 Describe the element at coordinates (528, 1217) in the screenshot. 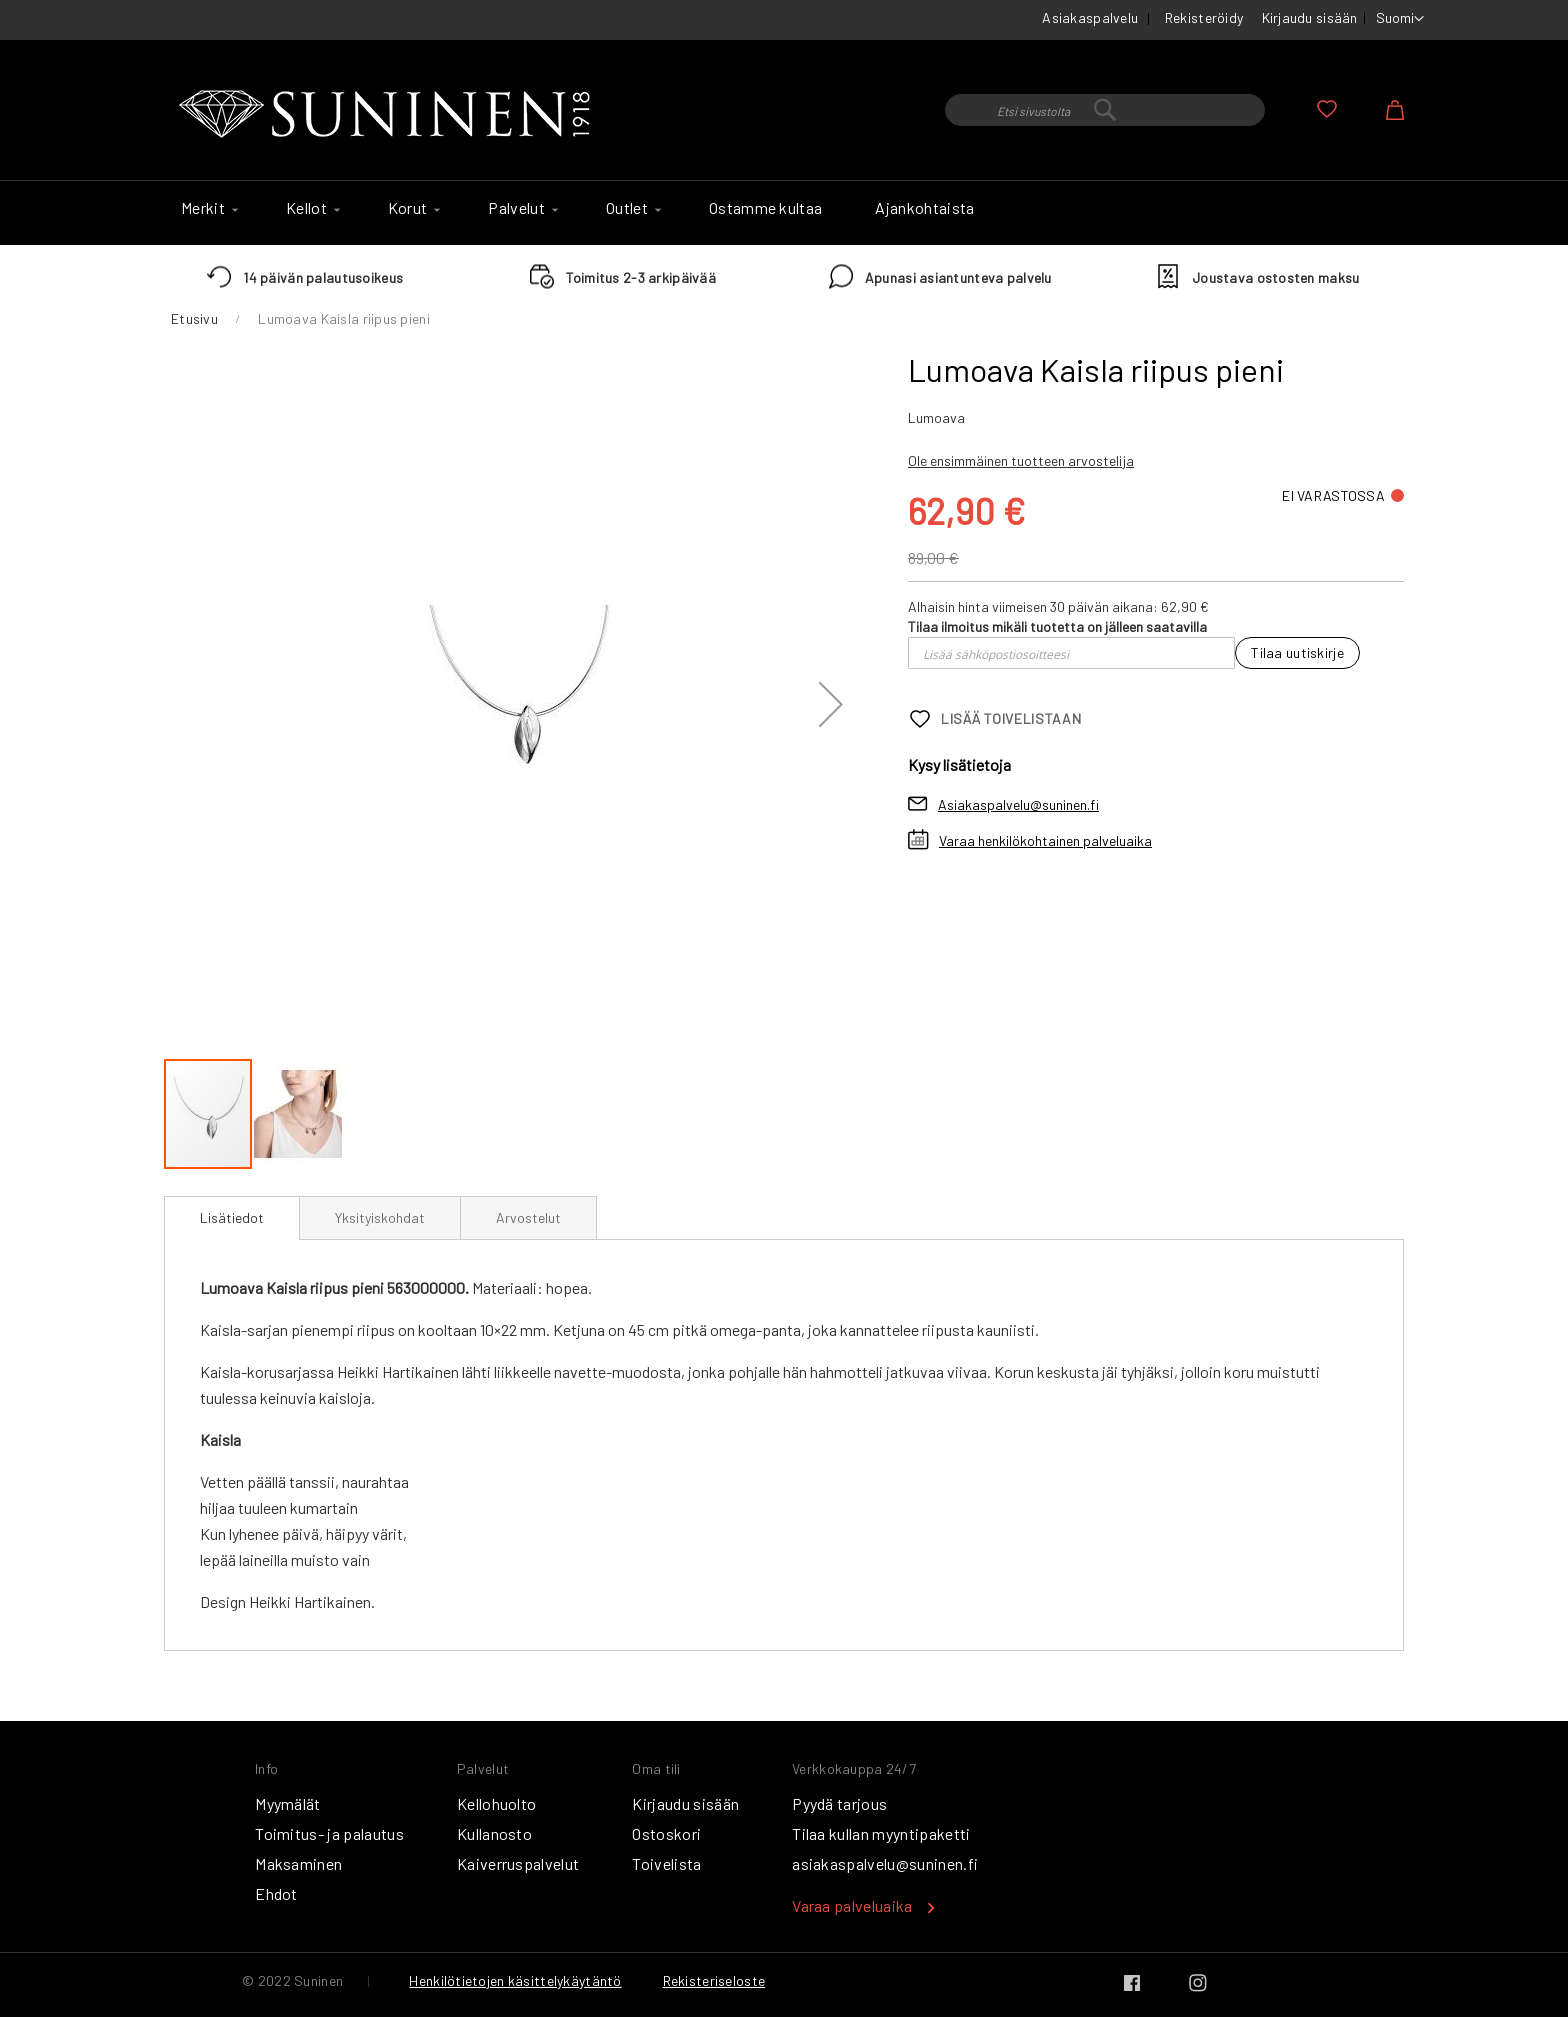

I see `Arvostelut` at that location.